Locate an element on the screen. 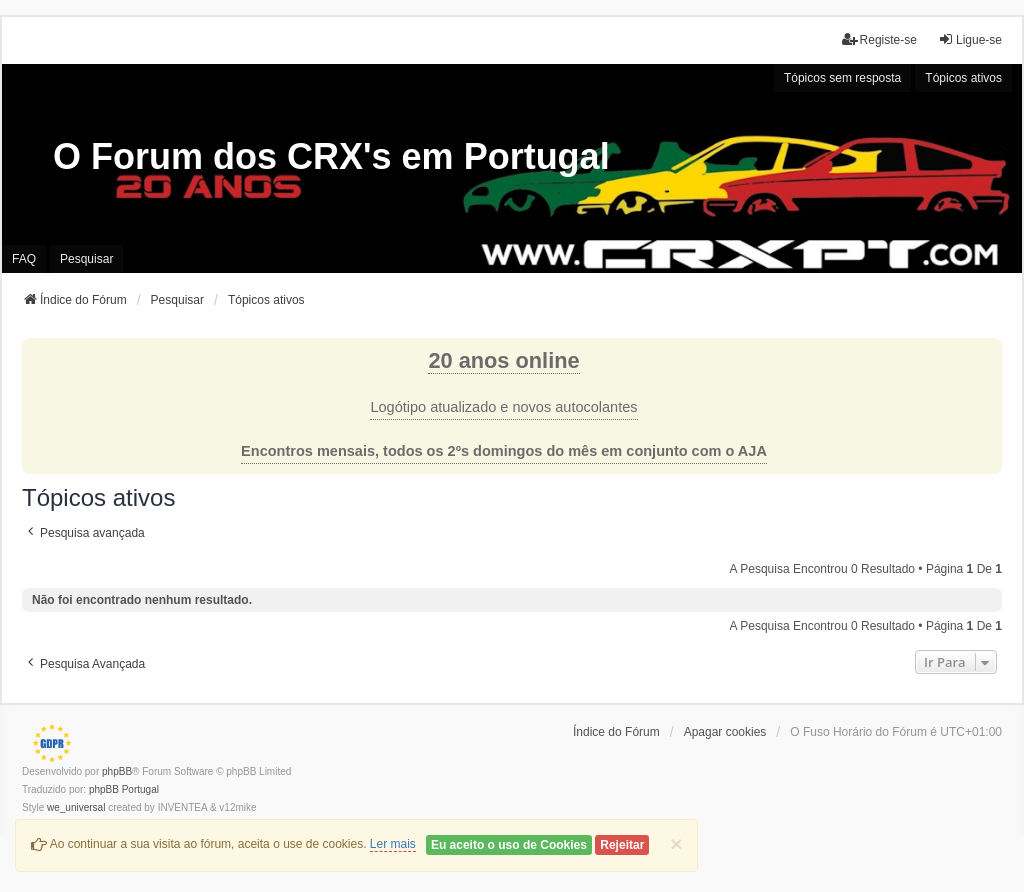  Apagar cookies [menuitem] is located at coordinates (725, 732).